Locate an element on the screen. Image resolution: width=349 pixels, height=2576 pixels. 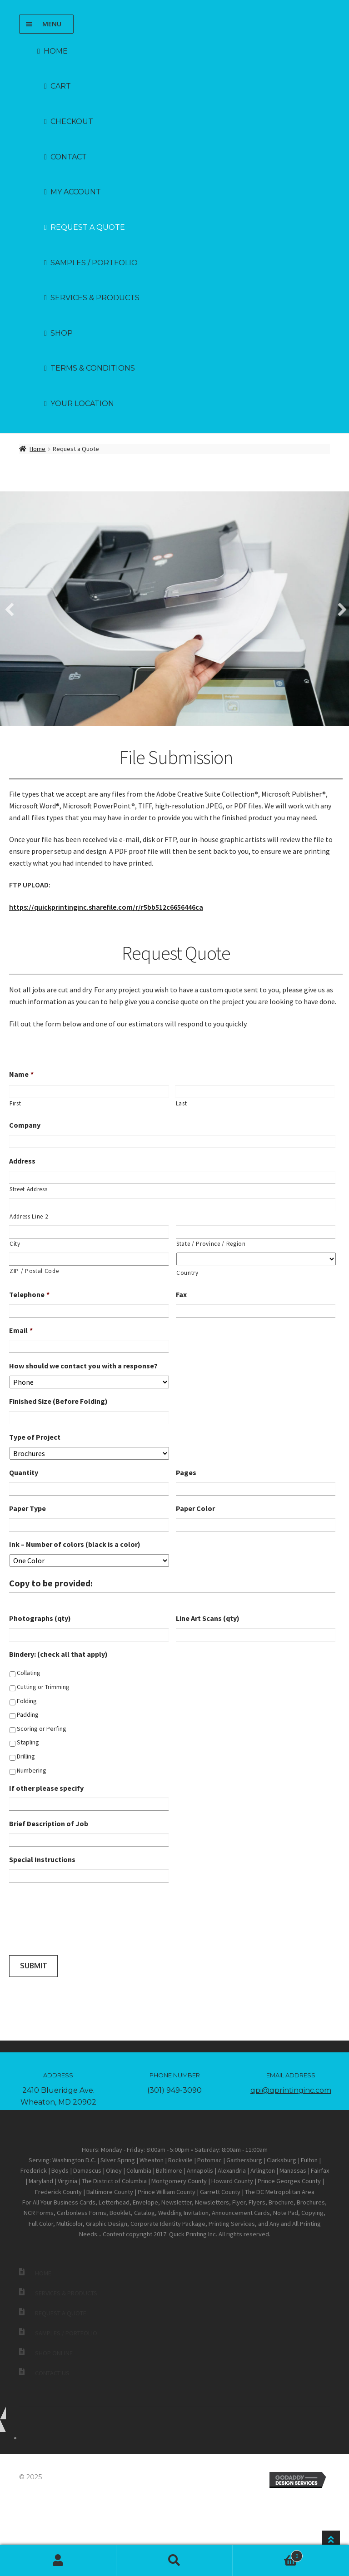
Line Art Scans (qty) is located at coordinates (207, 1616).